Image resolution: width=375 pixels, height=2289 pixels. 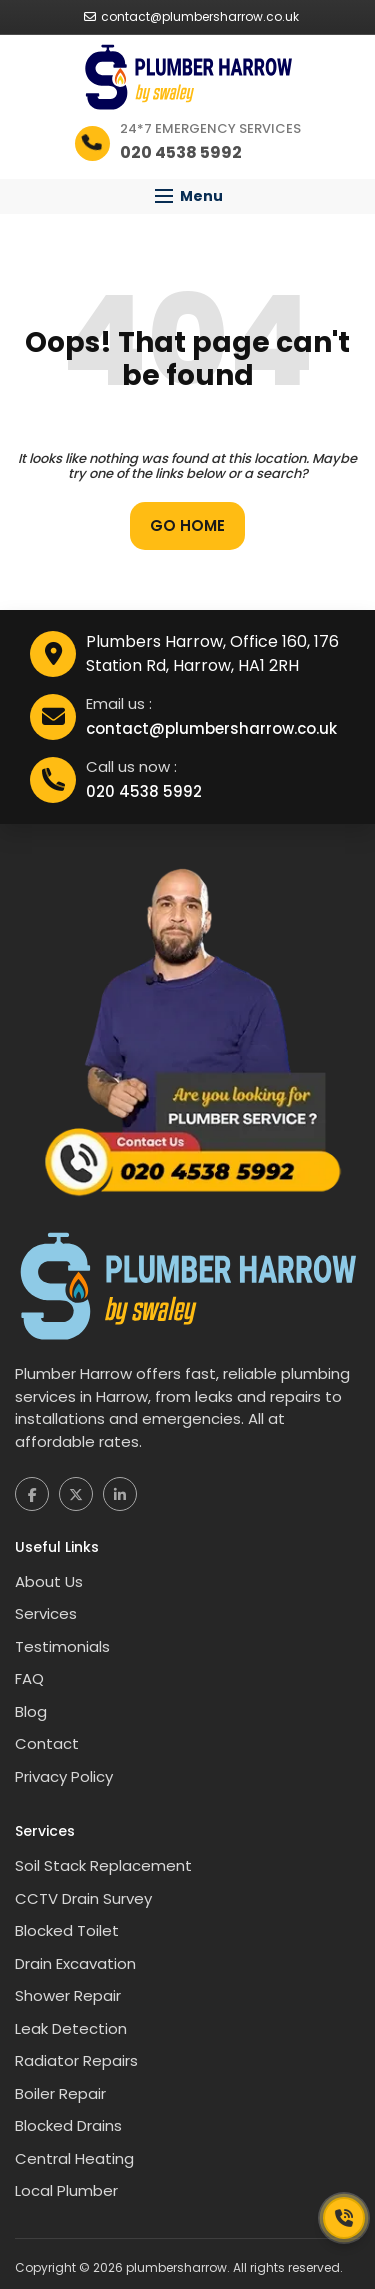 I want to click on Testimonials, so click(x=62, y=1646).